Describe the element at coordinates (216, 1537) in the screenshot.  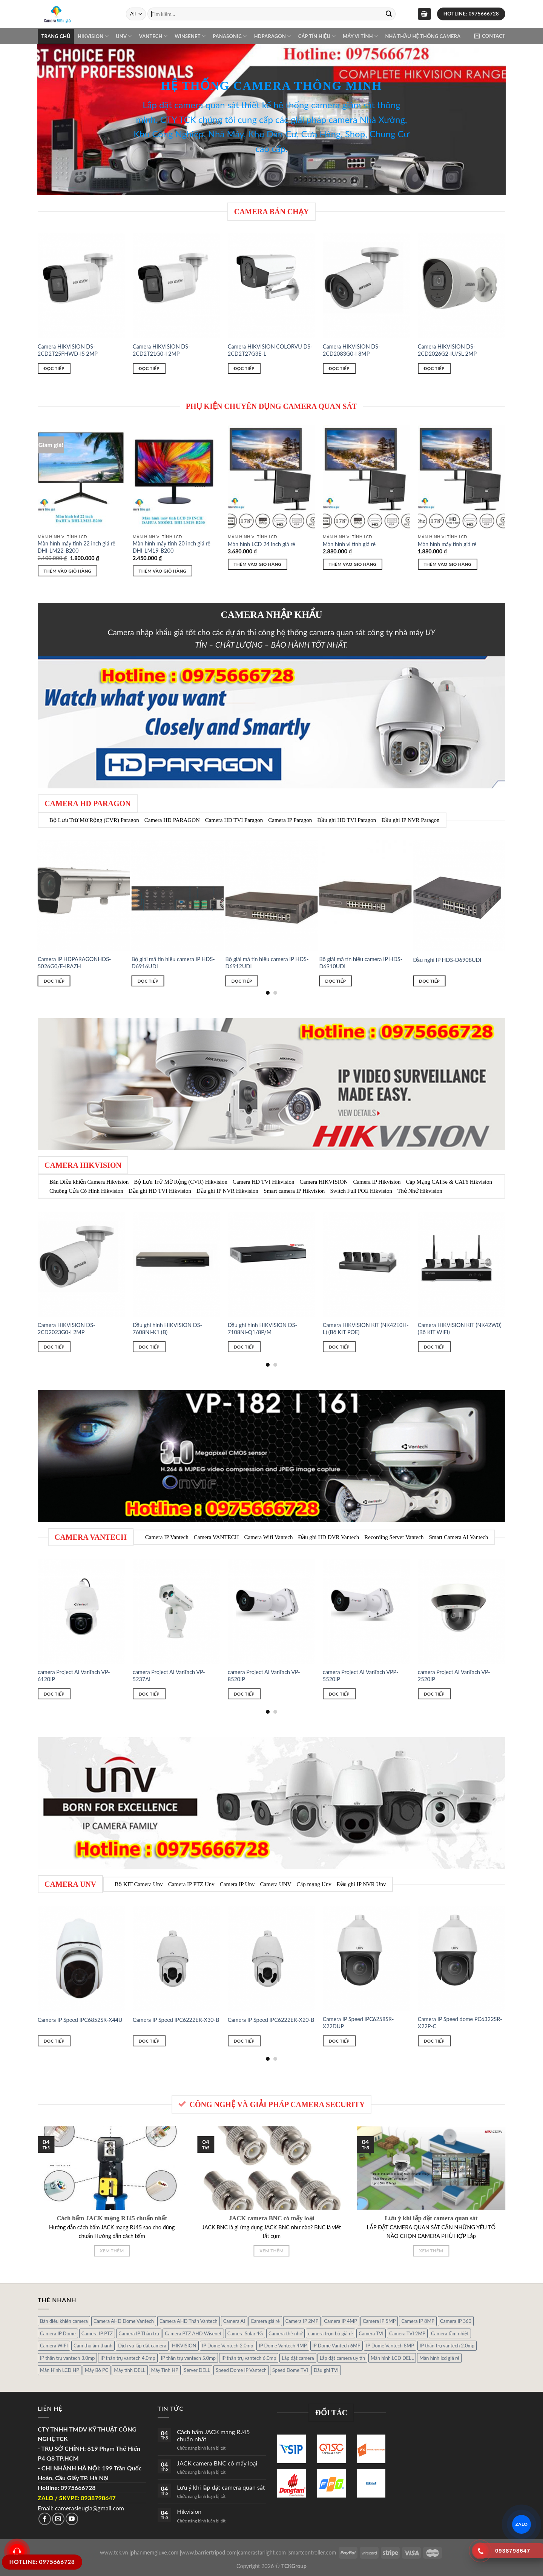
I see `Camera VANTECH` at that location.